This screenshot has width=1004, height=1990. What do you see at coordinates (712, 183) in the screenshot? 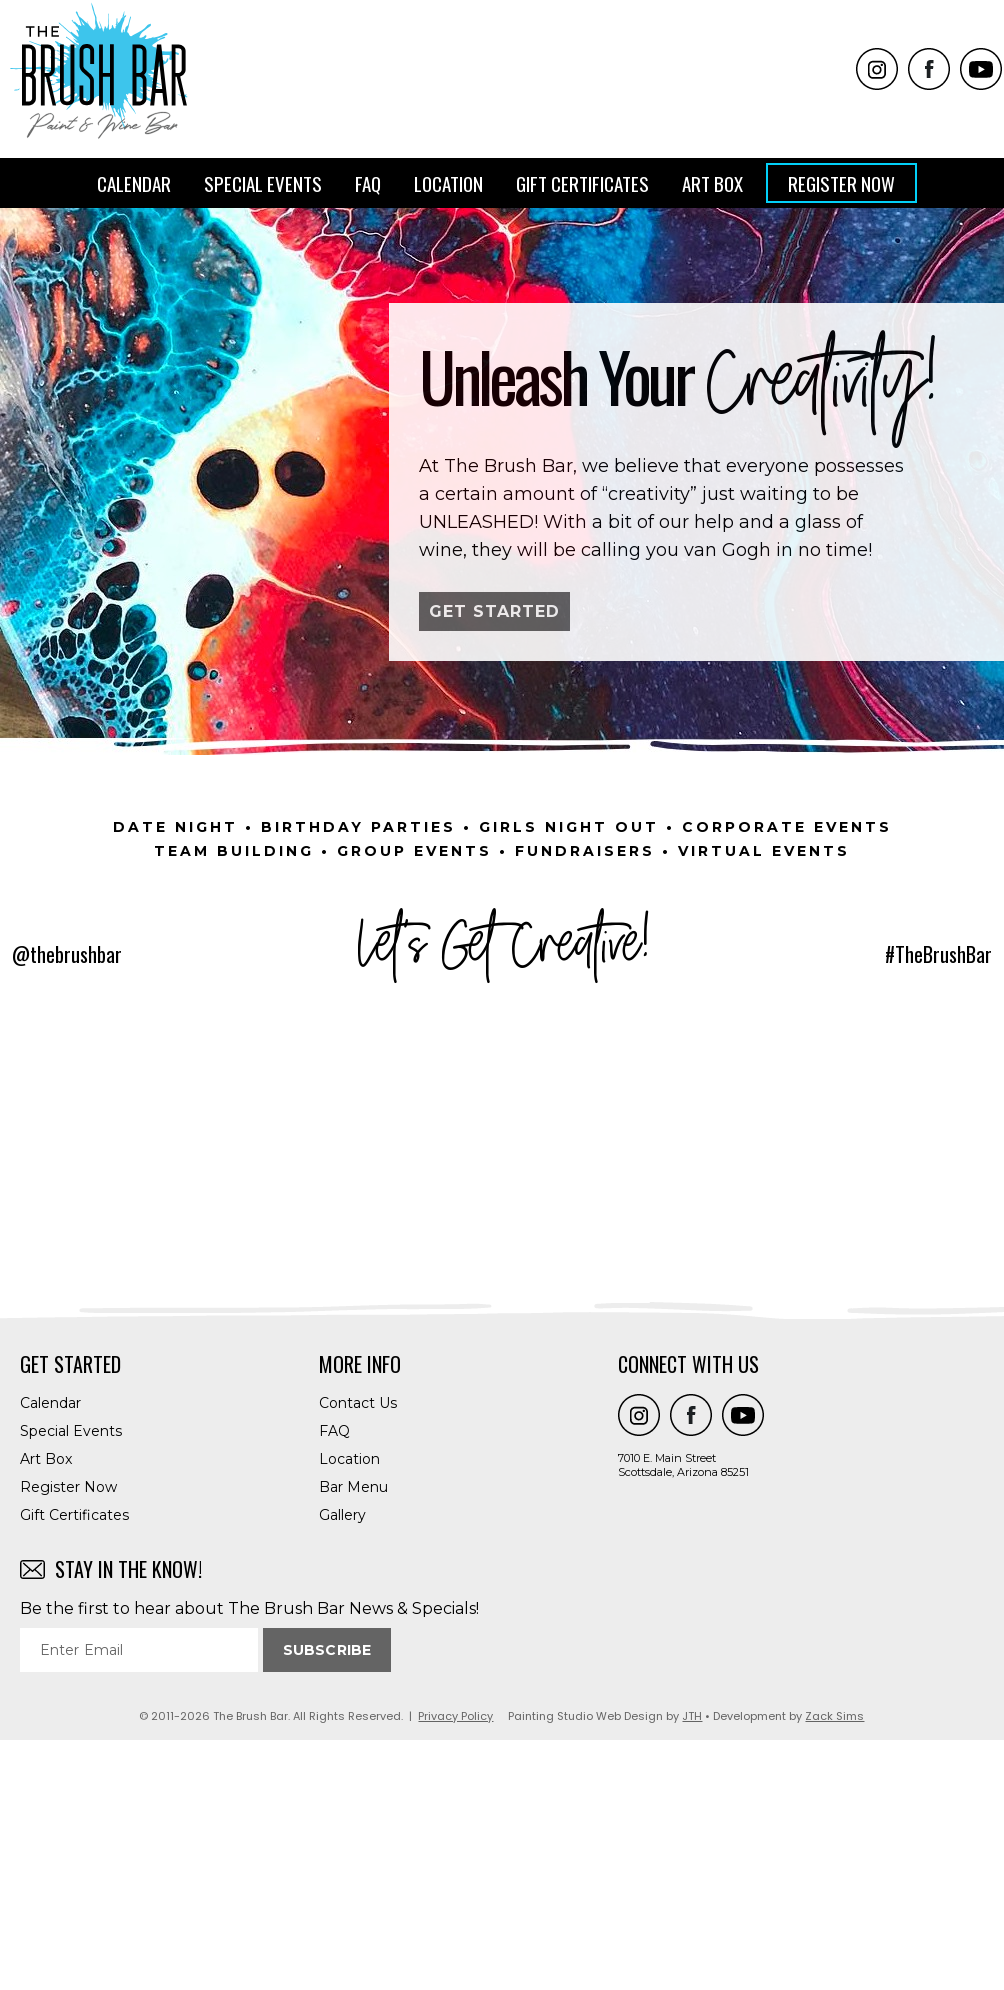
I see `Art Box` at bounding box center [712, 183].